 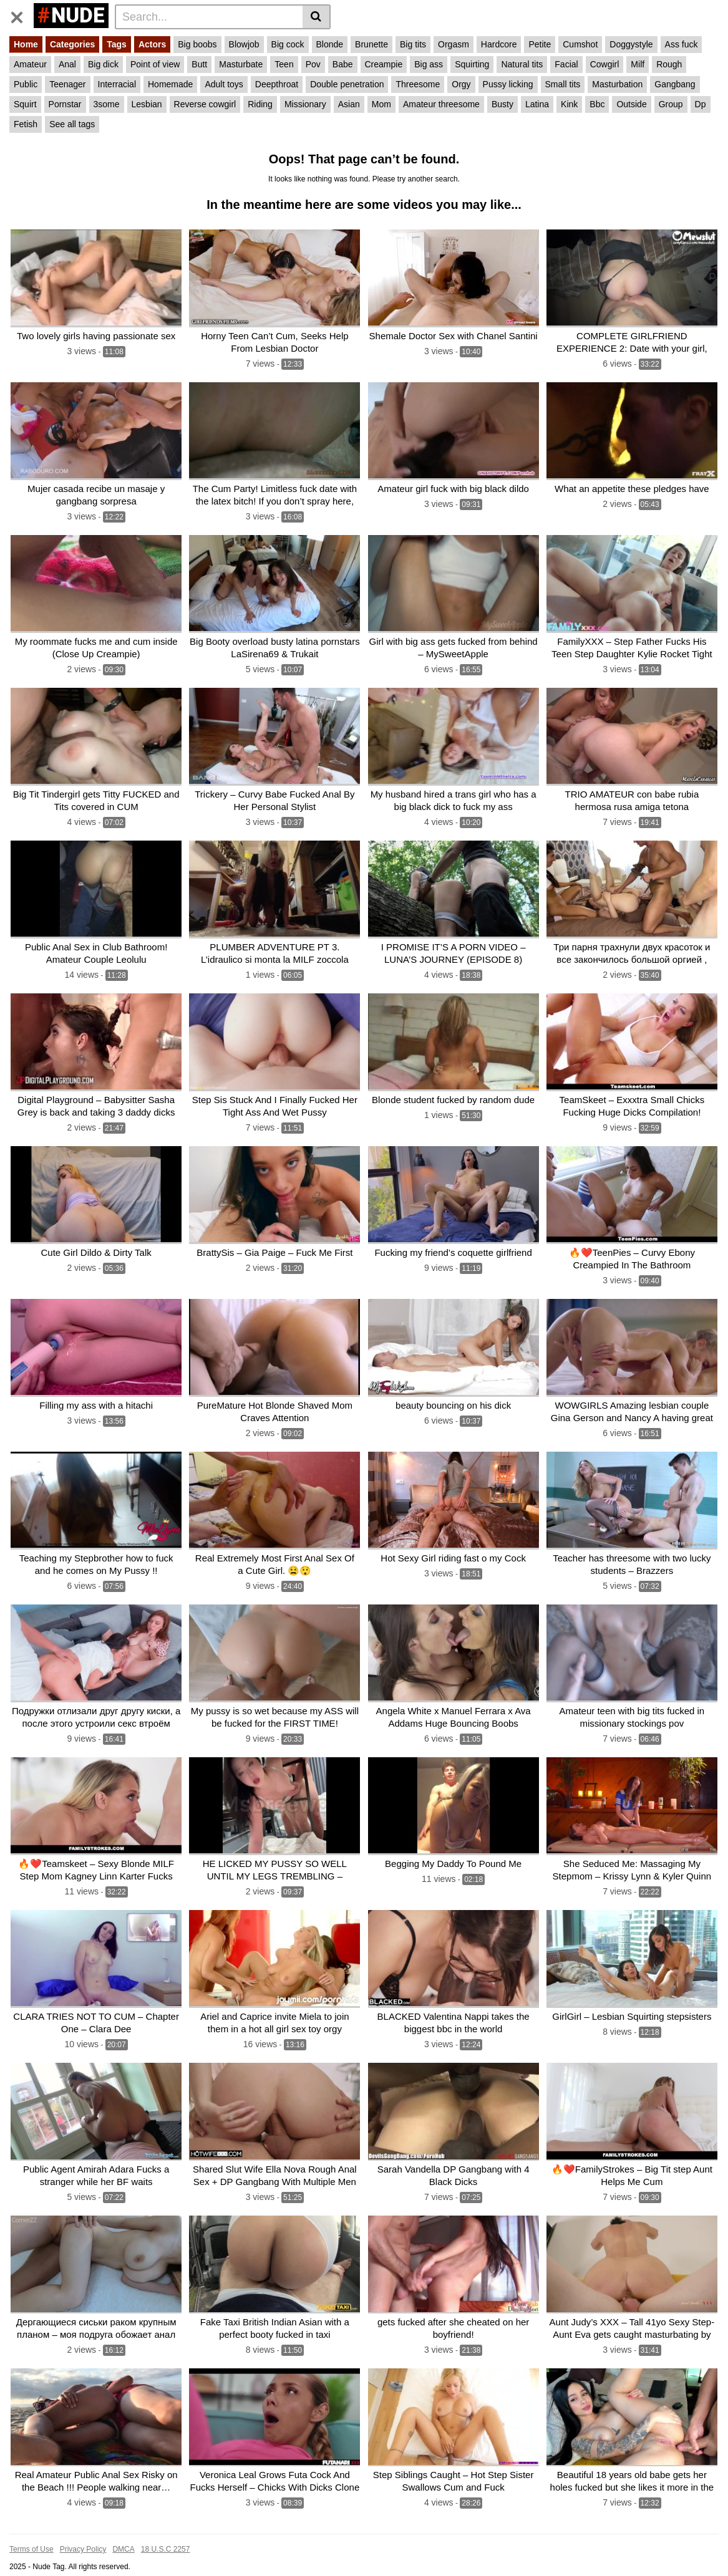 I want to click on Amateur threesome, so click(x=441, y=104).